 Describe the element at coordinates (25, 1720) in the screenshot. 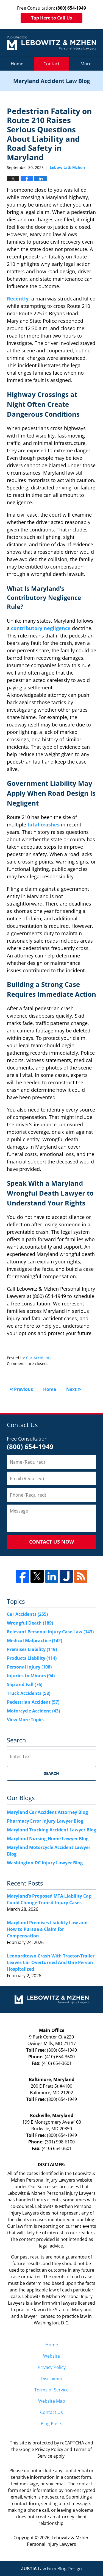

I see `View More Topics` at that location.